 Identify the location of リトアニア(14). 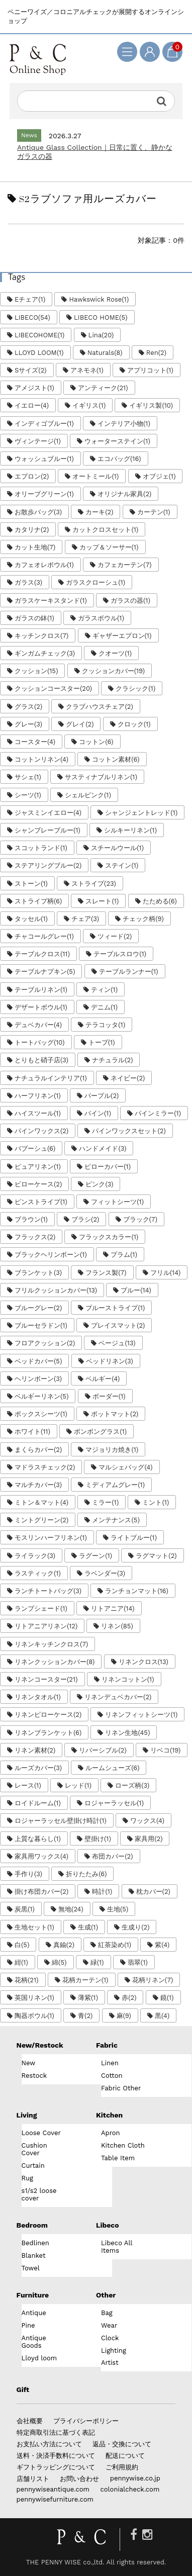
(112, 1608).